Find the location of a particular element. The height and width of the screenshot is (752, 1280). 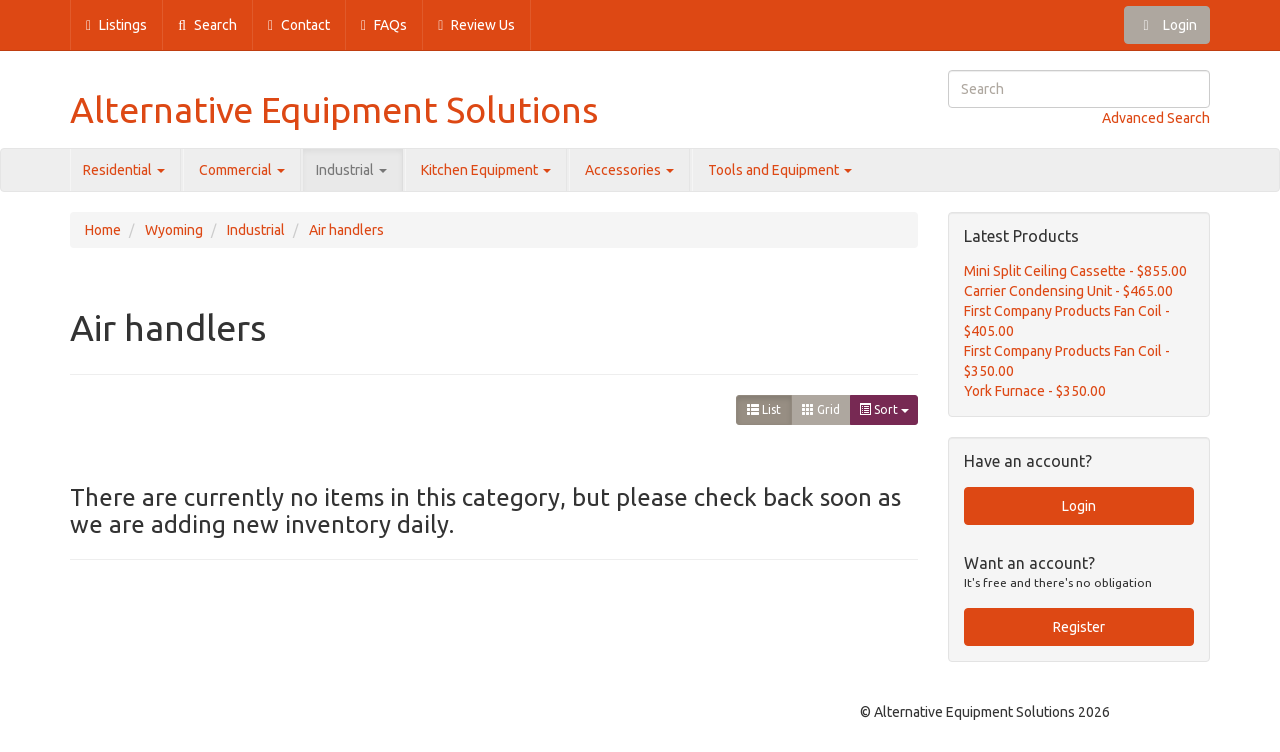

Commercial is located at coordinates (242, 170).